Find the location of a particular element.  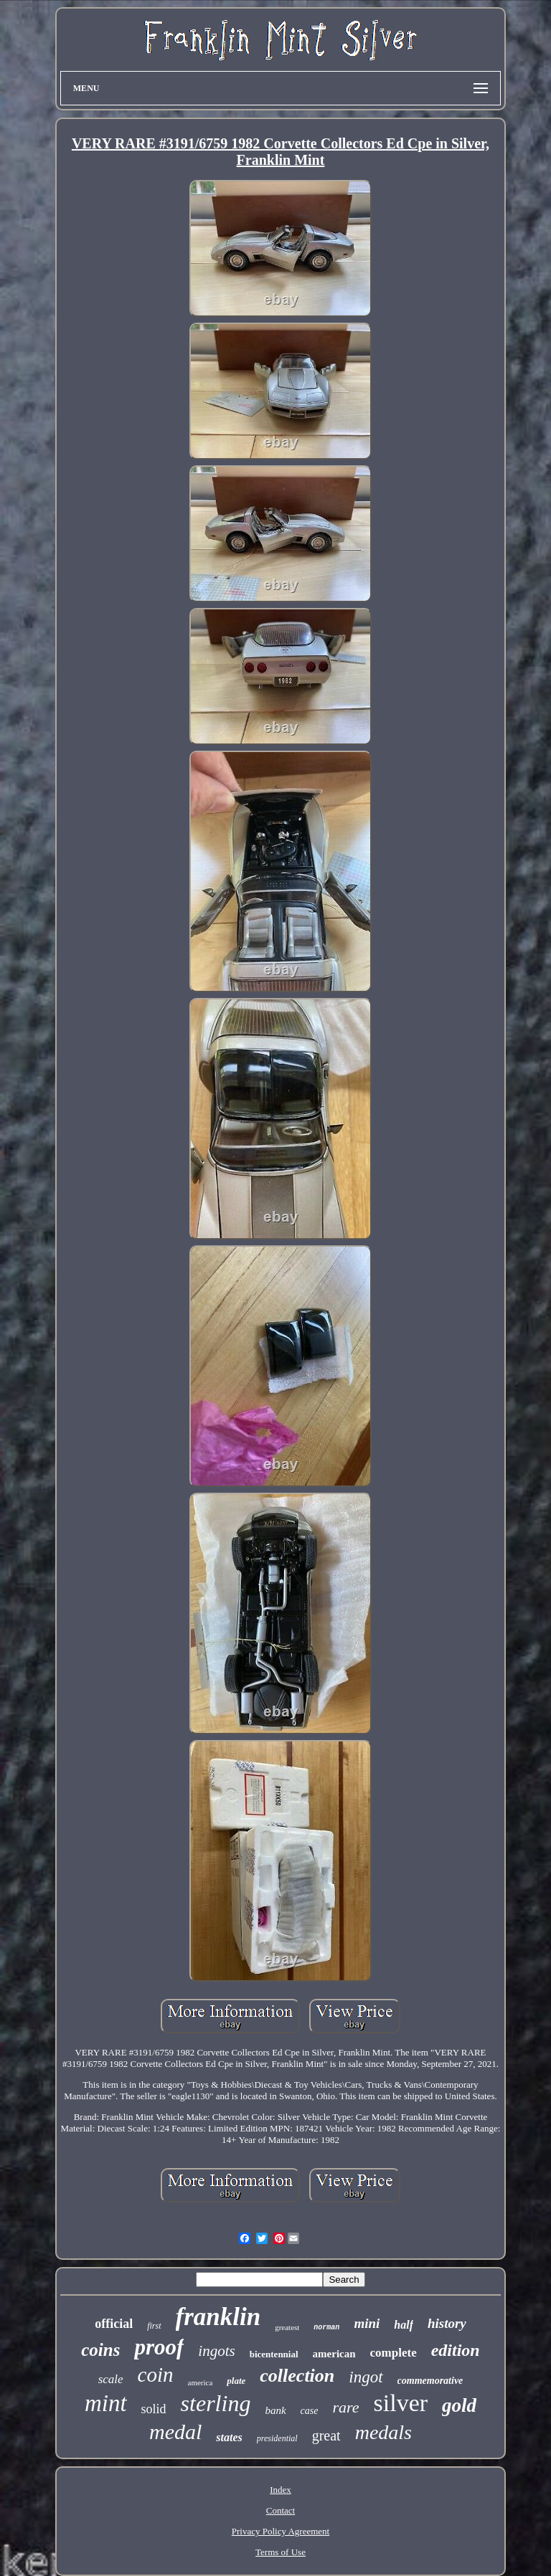

case is located at coordinates (310, 2410).